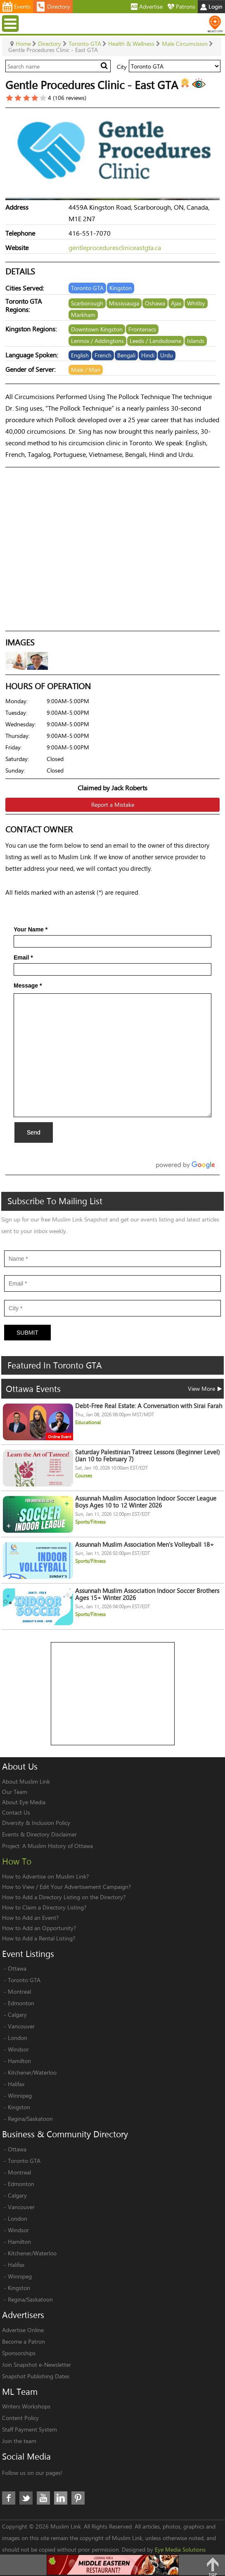 This screenshot has width=225, height=2576. What do you see at coordinates (211, 6) in the screenshot?
I see `Login` at bounding box center [211, 6].